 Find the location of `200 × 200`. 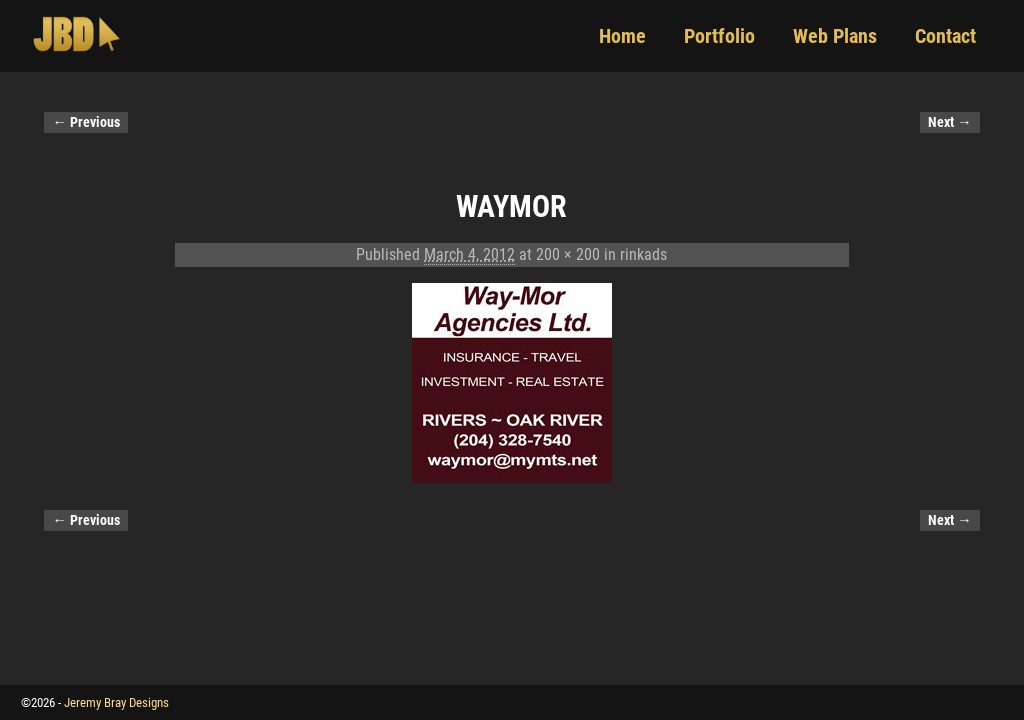

200 × 200 is located at coordinates (568, 254).